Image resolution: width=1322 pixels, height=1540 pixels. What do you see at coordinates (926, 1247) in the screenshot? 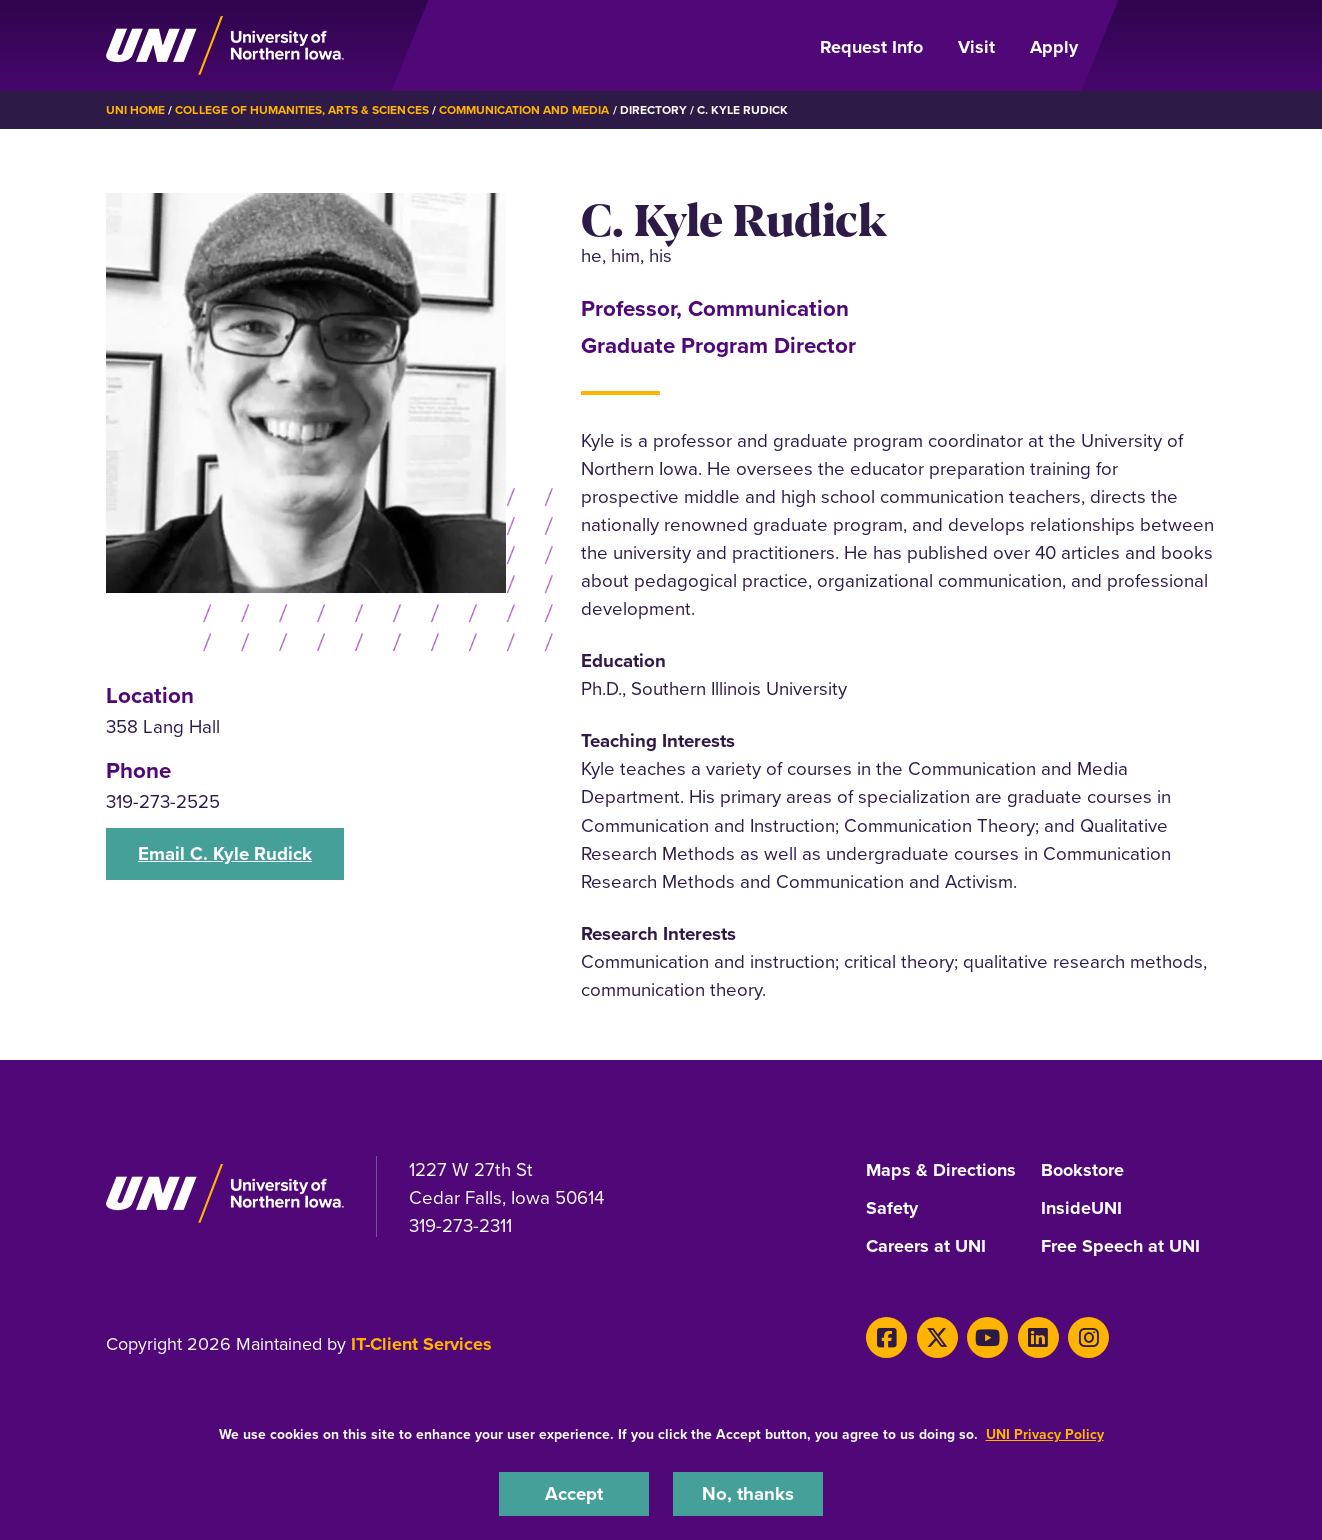
I see `Careers at UNI` at bounding box center [926, 1247].